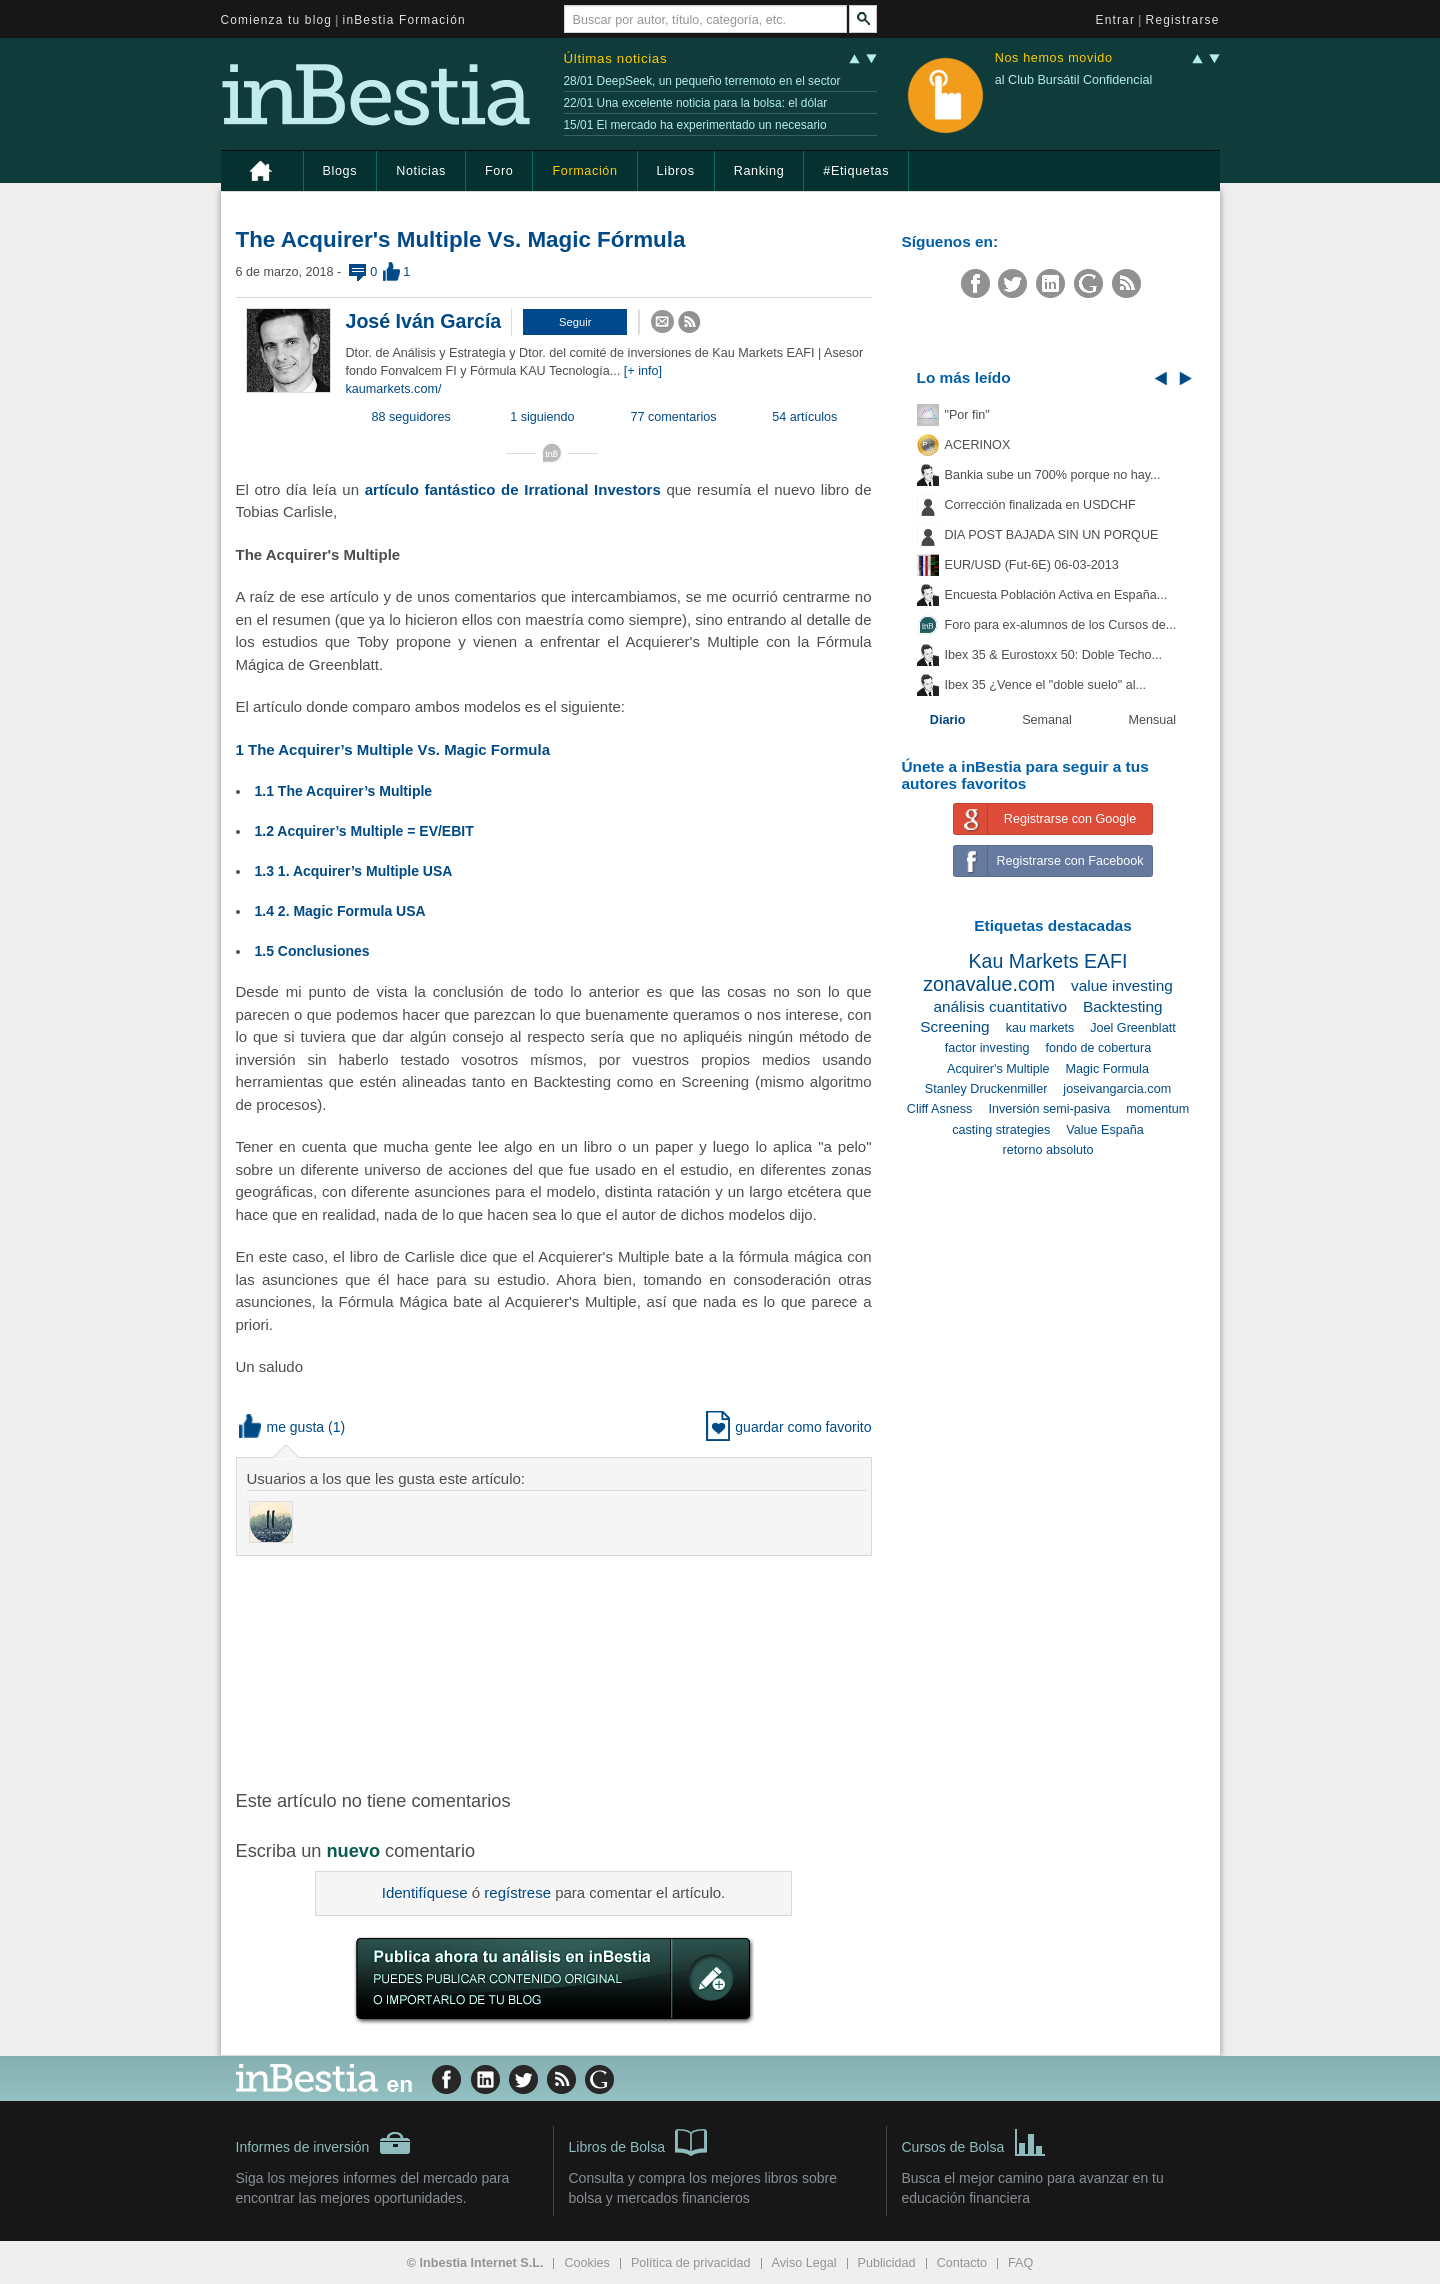 This screenshot has height=2284, width=1440. Describe the element at coordinates (986, 1089) in the screenshot. I see `Stanley Druckenmiller` at that location.